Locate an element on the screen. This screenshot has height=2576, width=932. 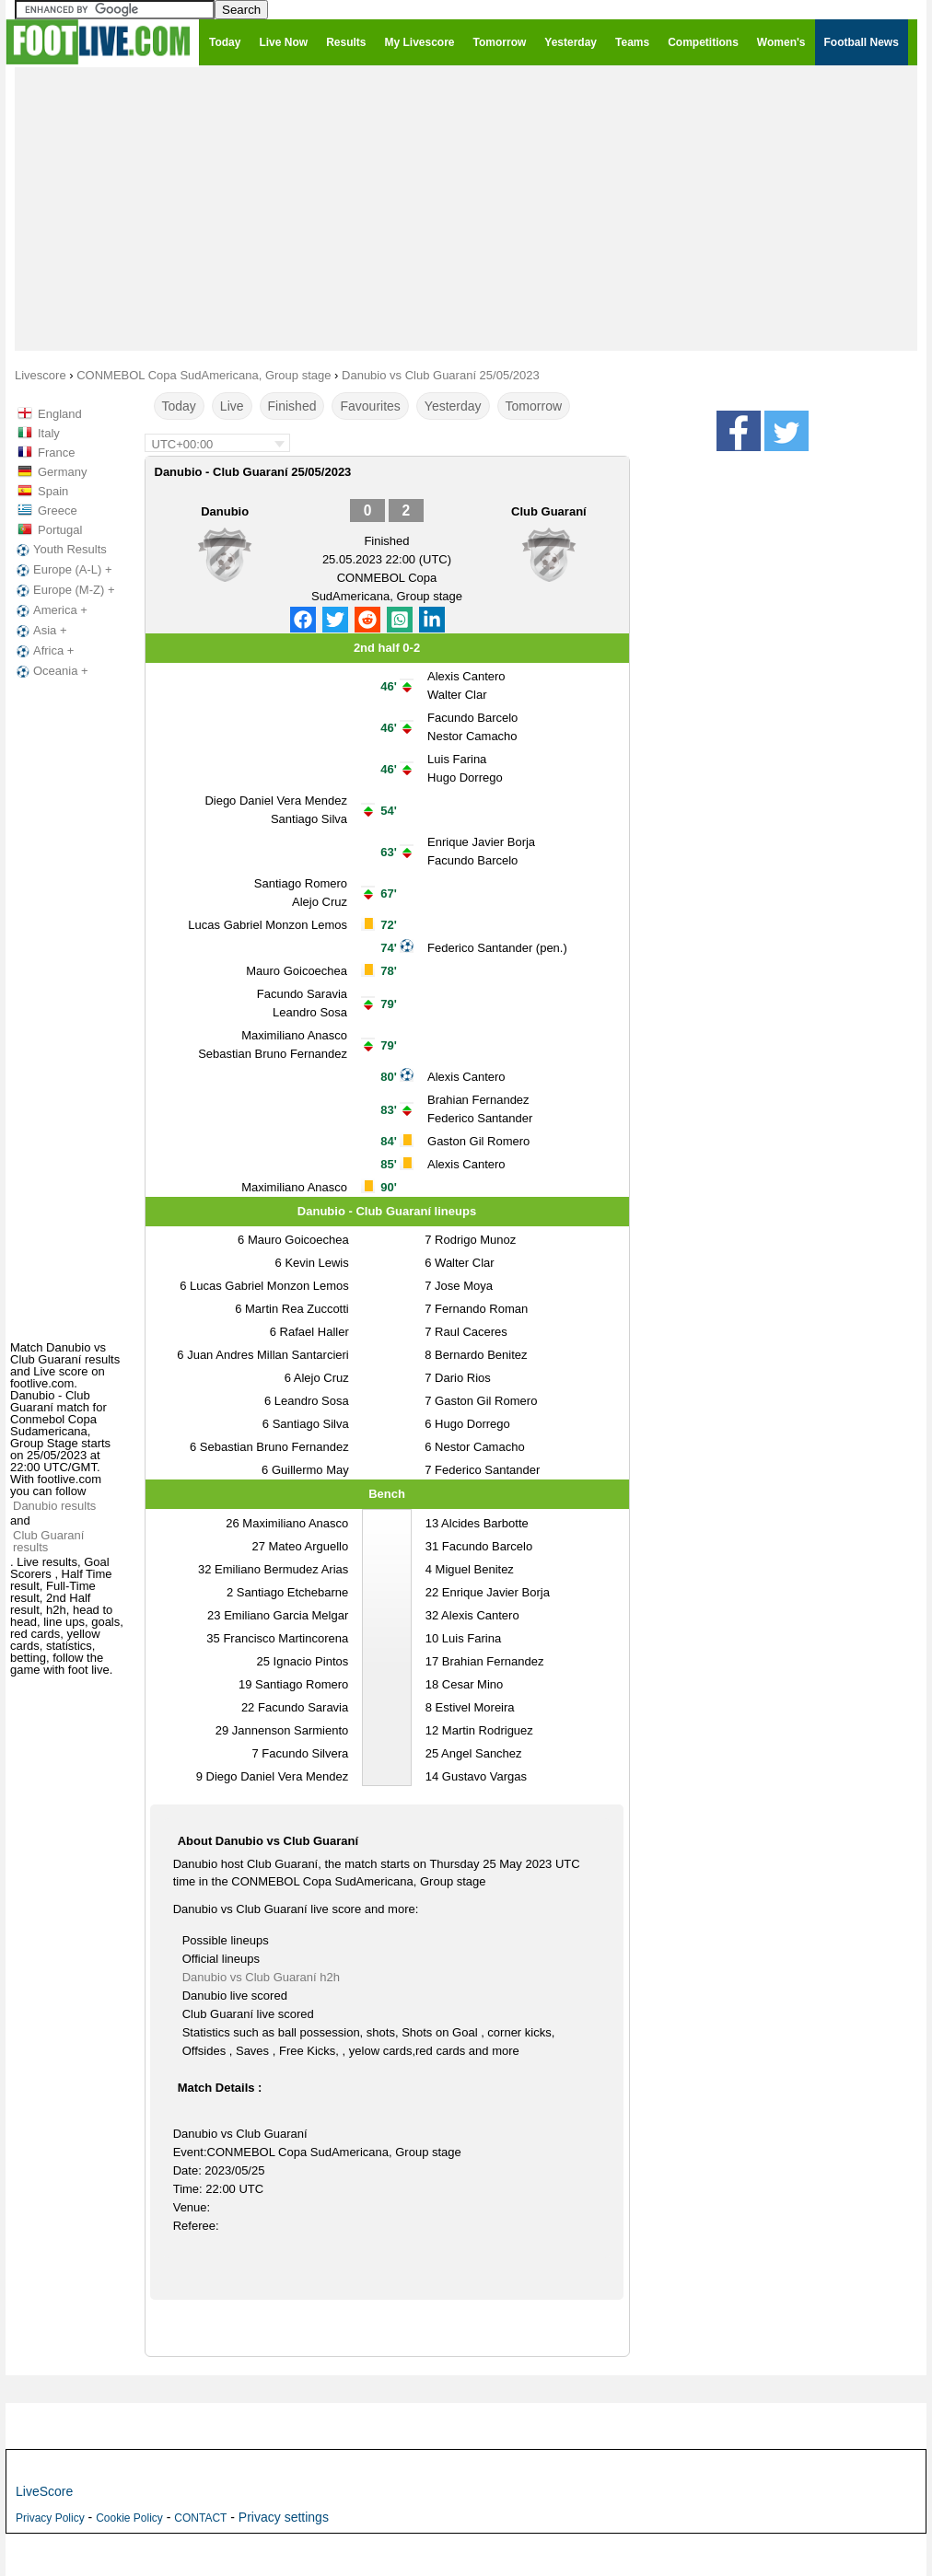
Spain is located at coordinates (53, 491).